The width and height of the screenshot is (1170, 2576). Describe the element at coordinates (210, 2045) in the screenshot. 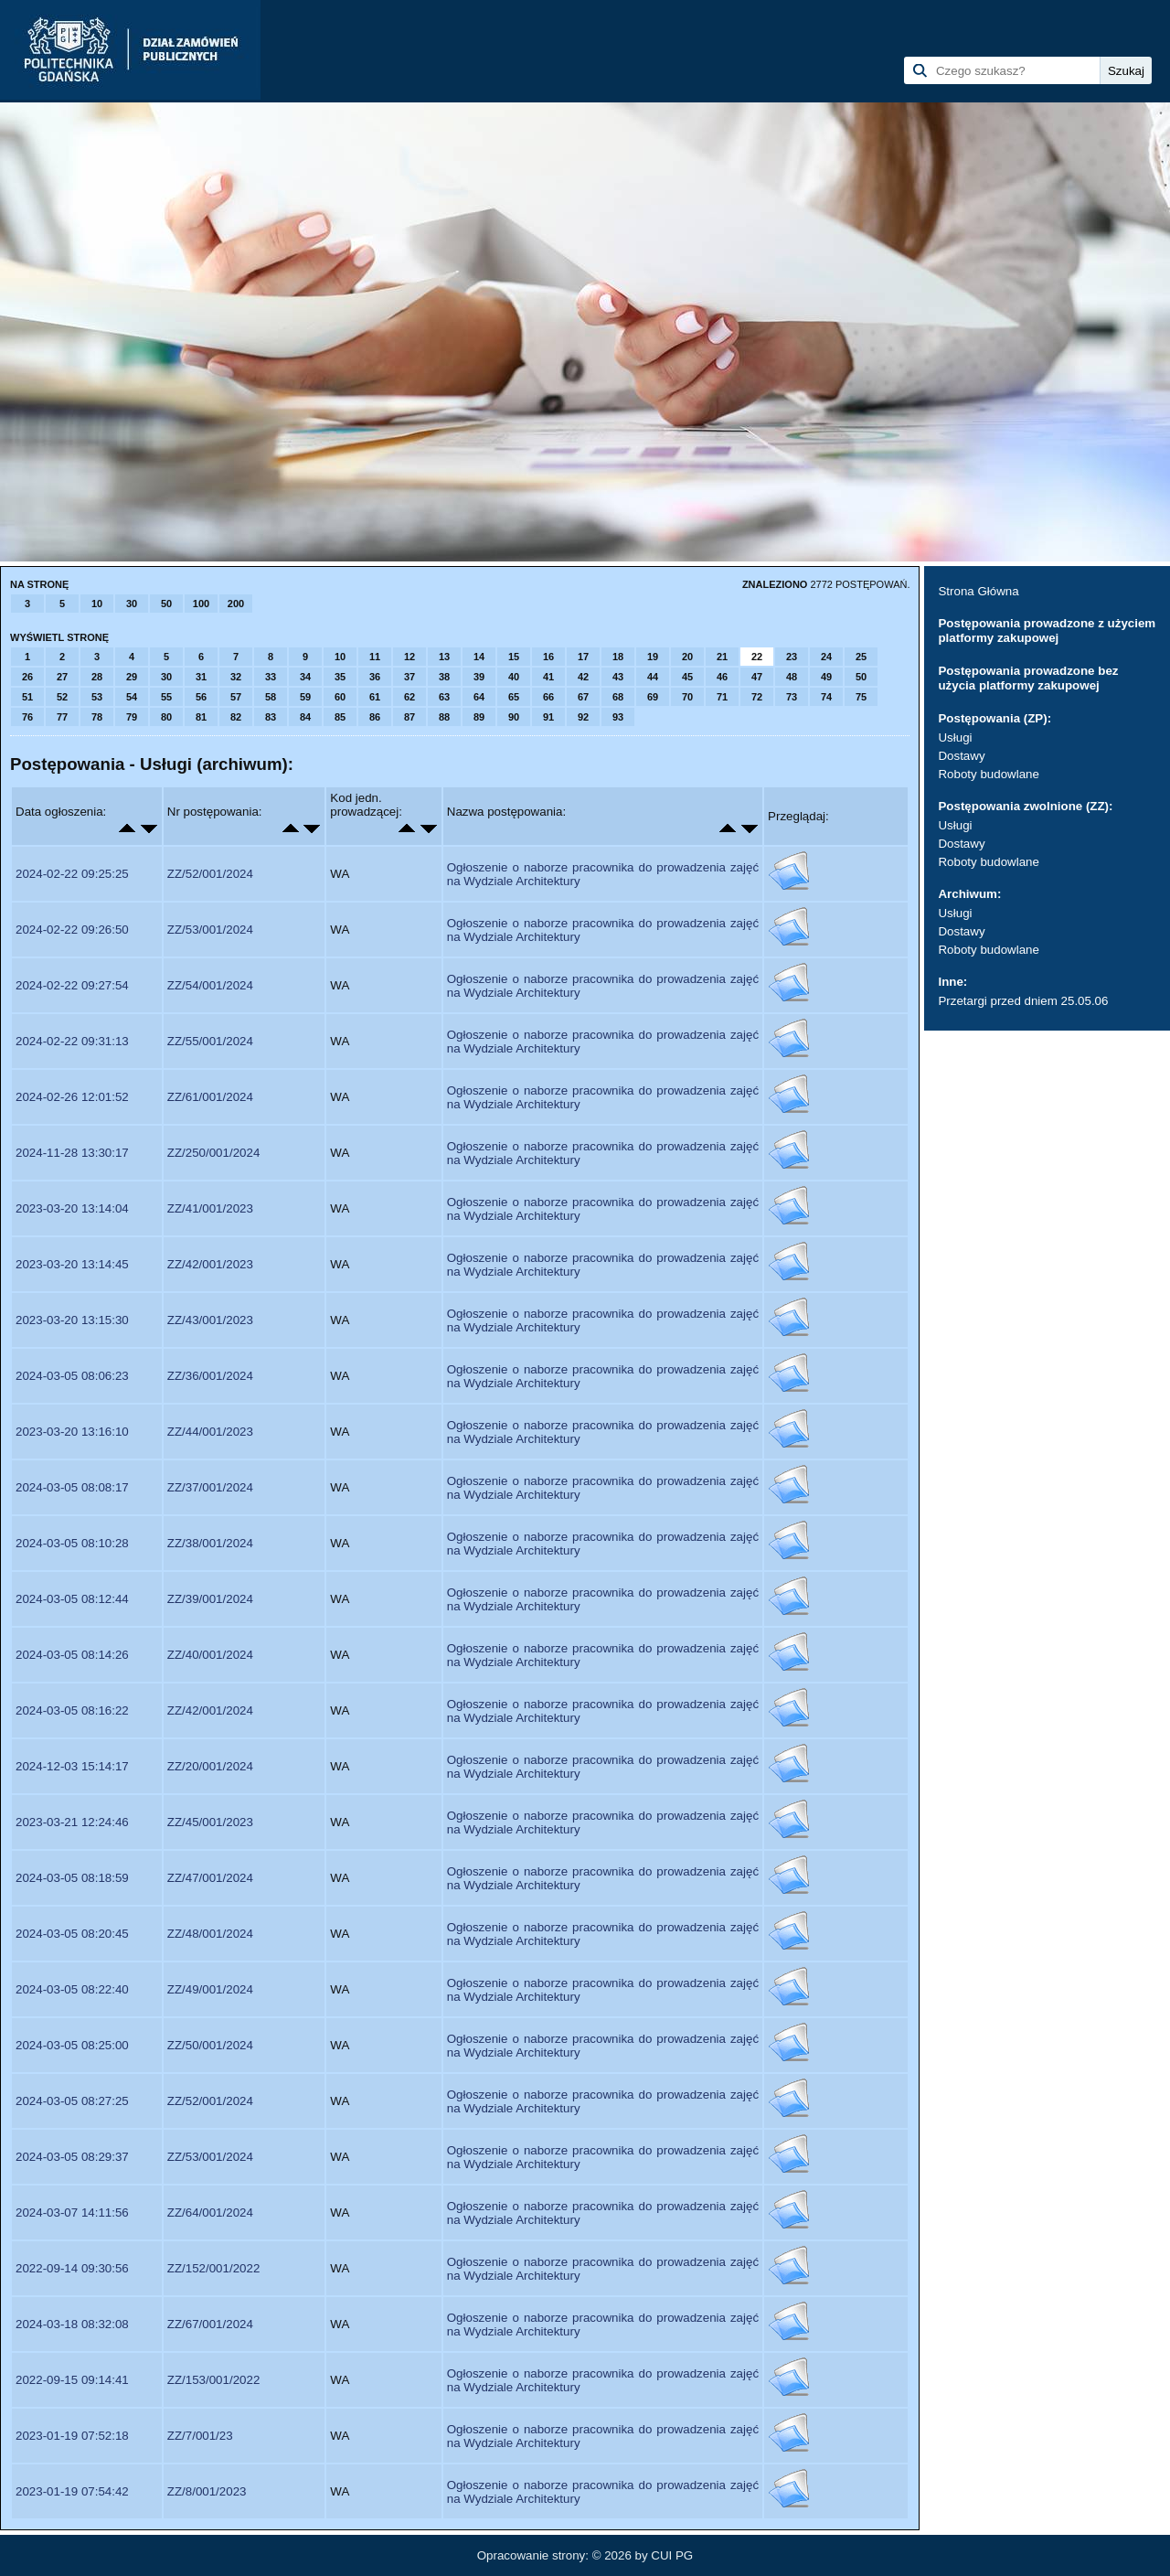

I see `ZZ/50/001/2024` at that location.